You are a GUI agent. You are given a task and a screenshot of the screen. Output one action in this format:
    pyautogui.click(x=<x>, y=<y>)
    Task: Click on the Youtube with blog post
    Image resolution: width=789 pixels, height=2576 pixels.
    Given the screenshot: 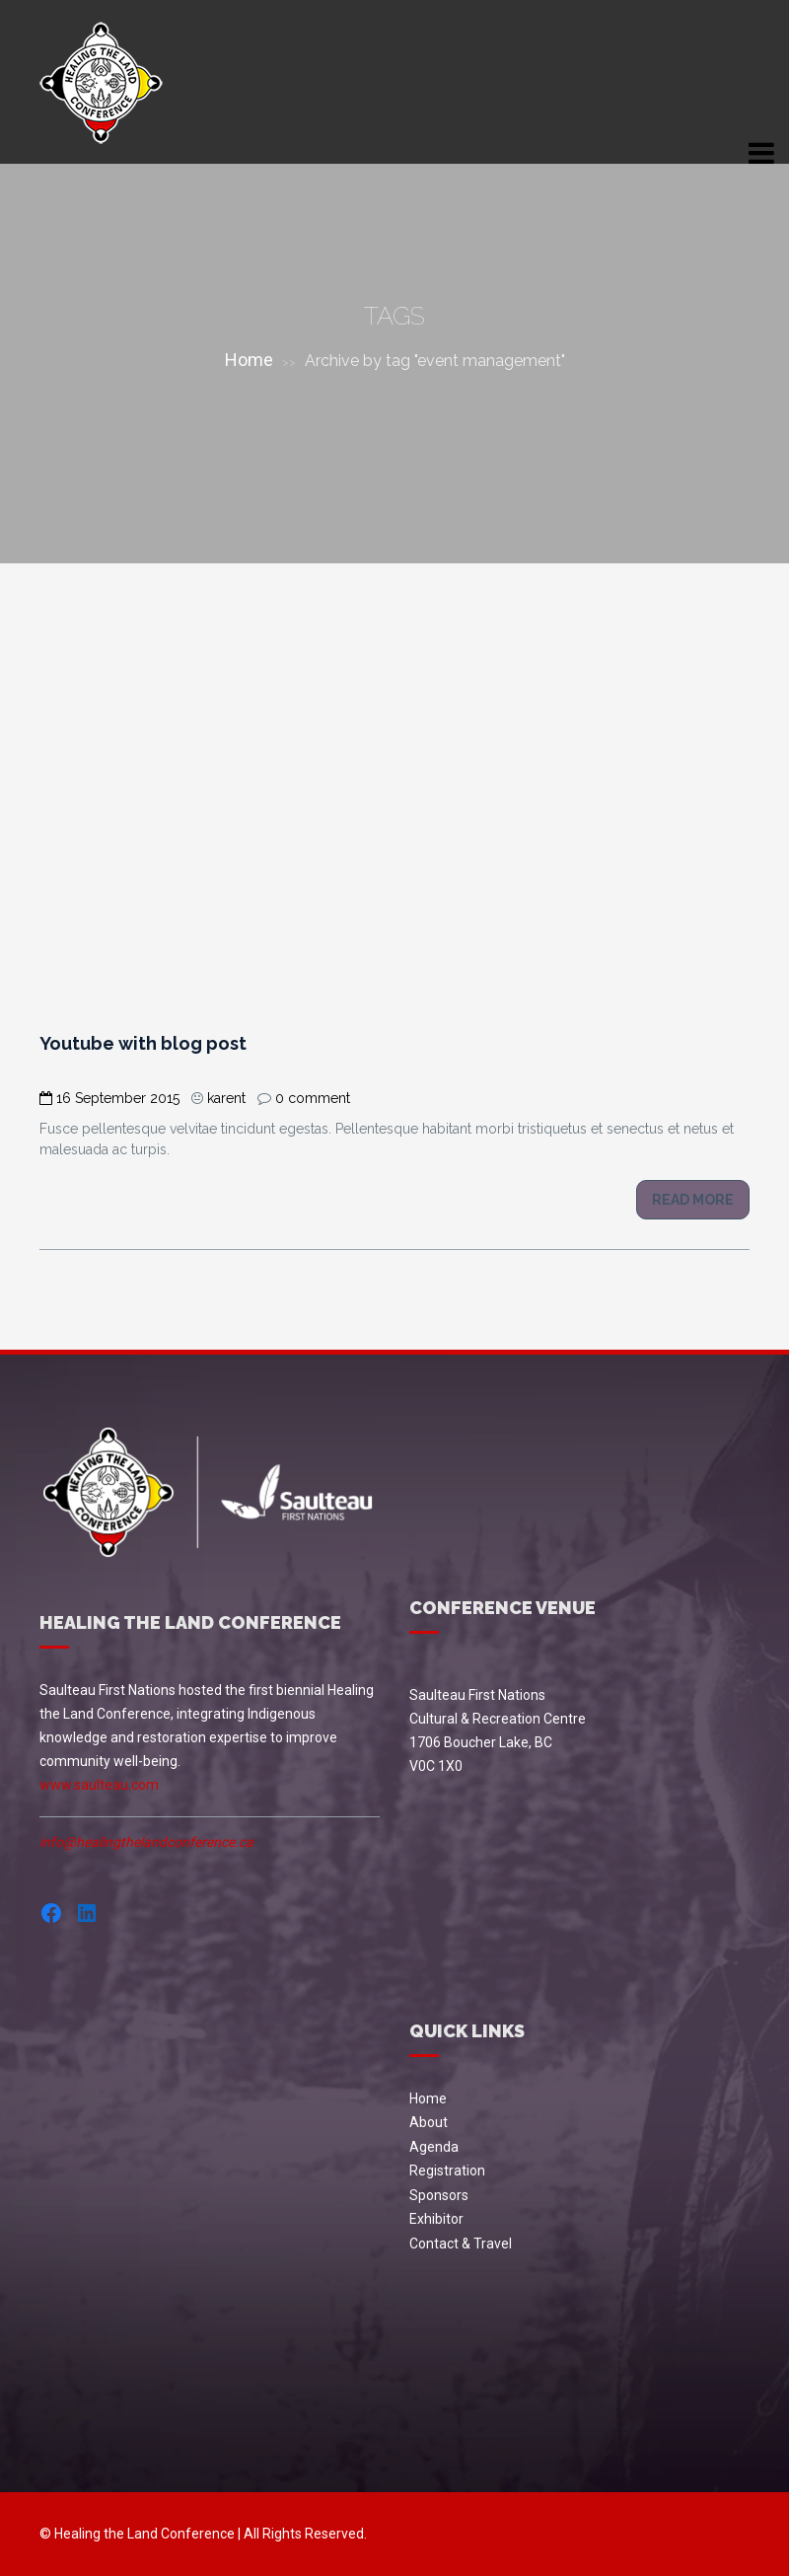 What is the action you would take?
    pyautogui.click(x=143, y=1043)
    